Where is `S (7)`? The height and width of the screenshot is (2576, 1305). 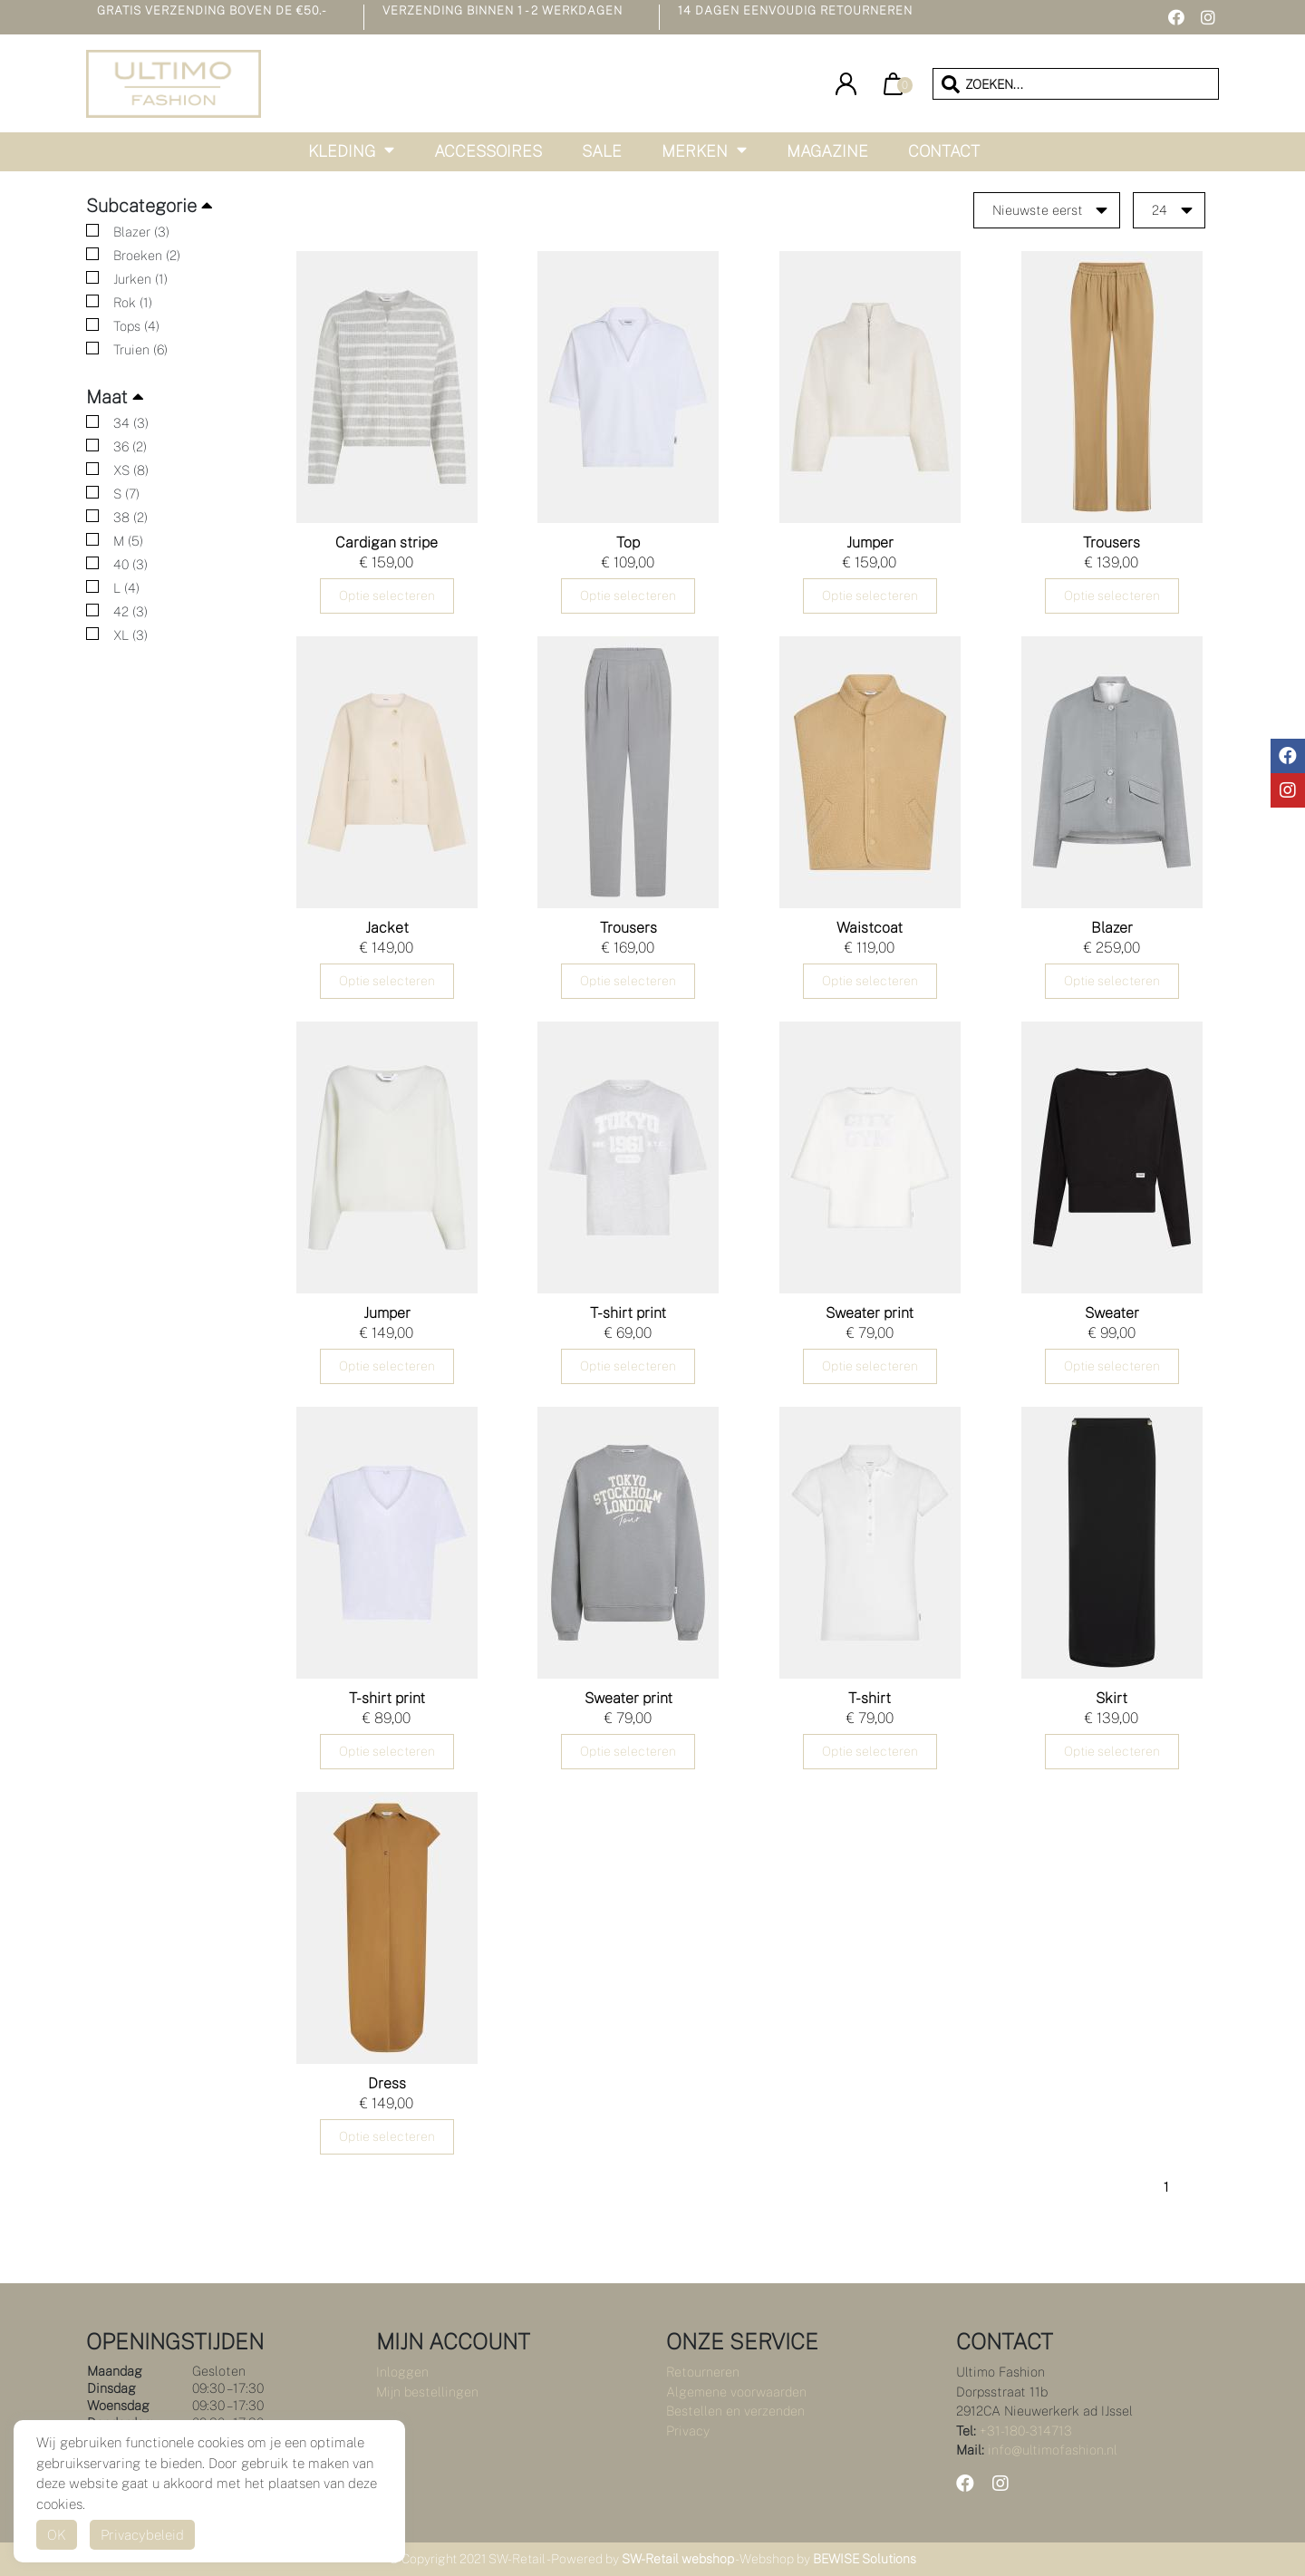 S (7) is located at coordinates (126, 493).